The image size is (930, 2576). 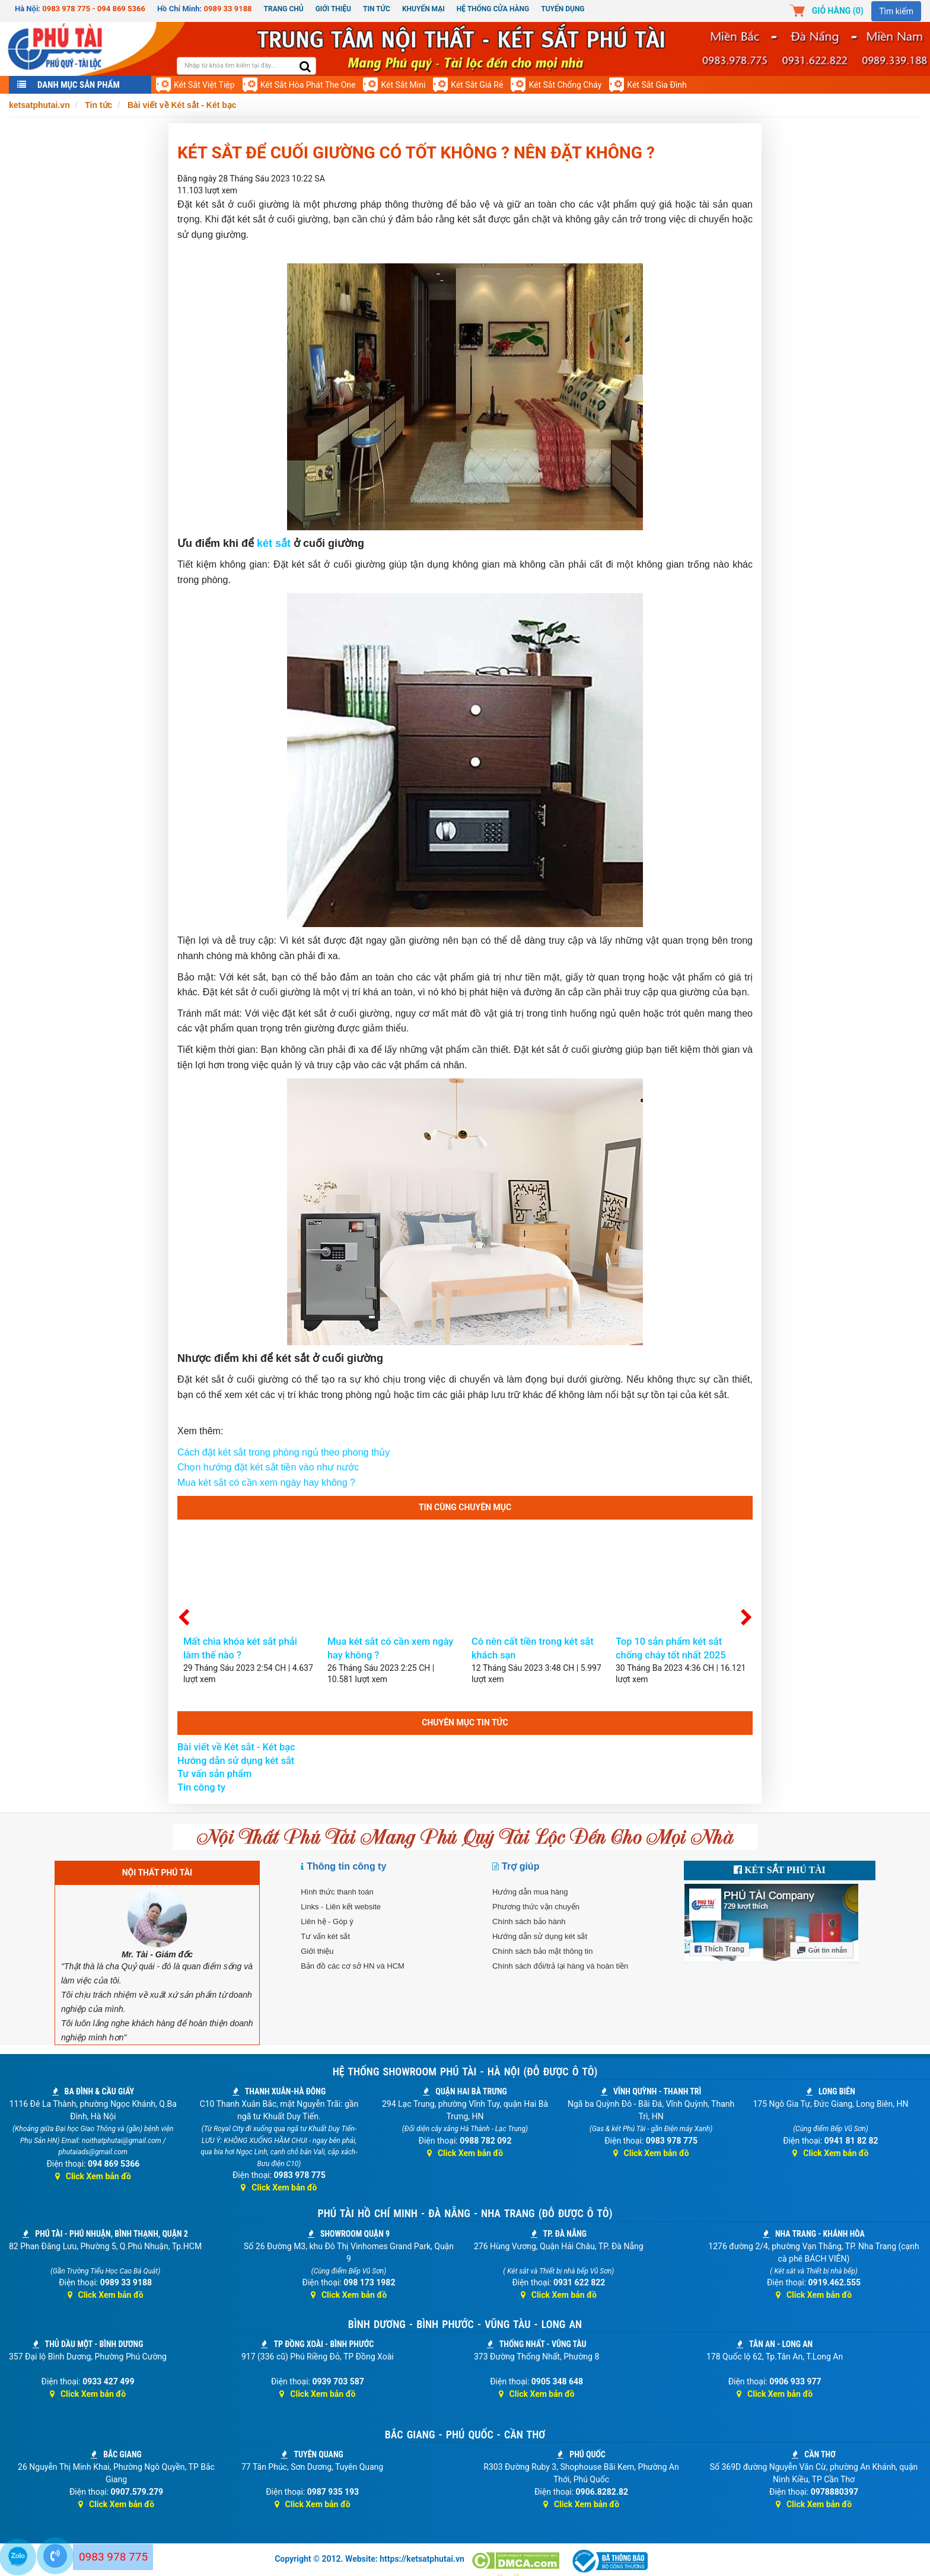 I want to click on 0989 33 9188, so click(x=228, y=8).